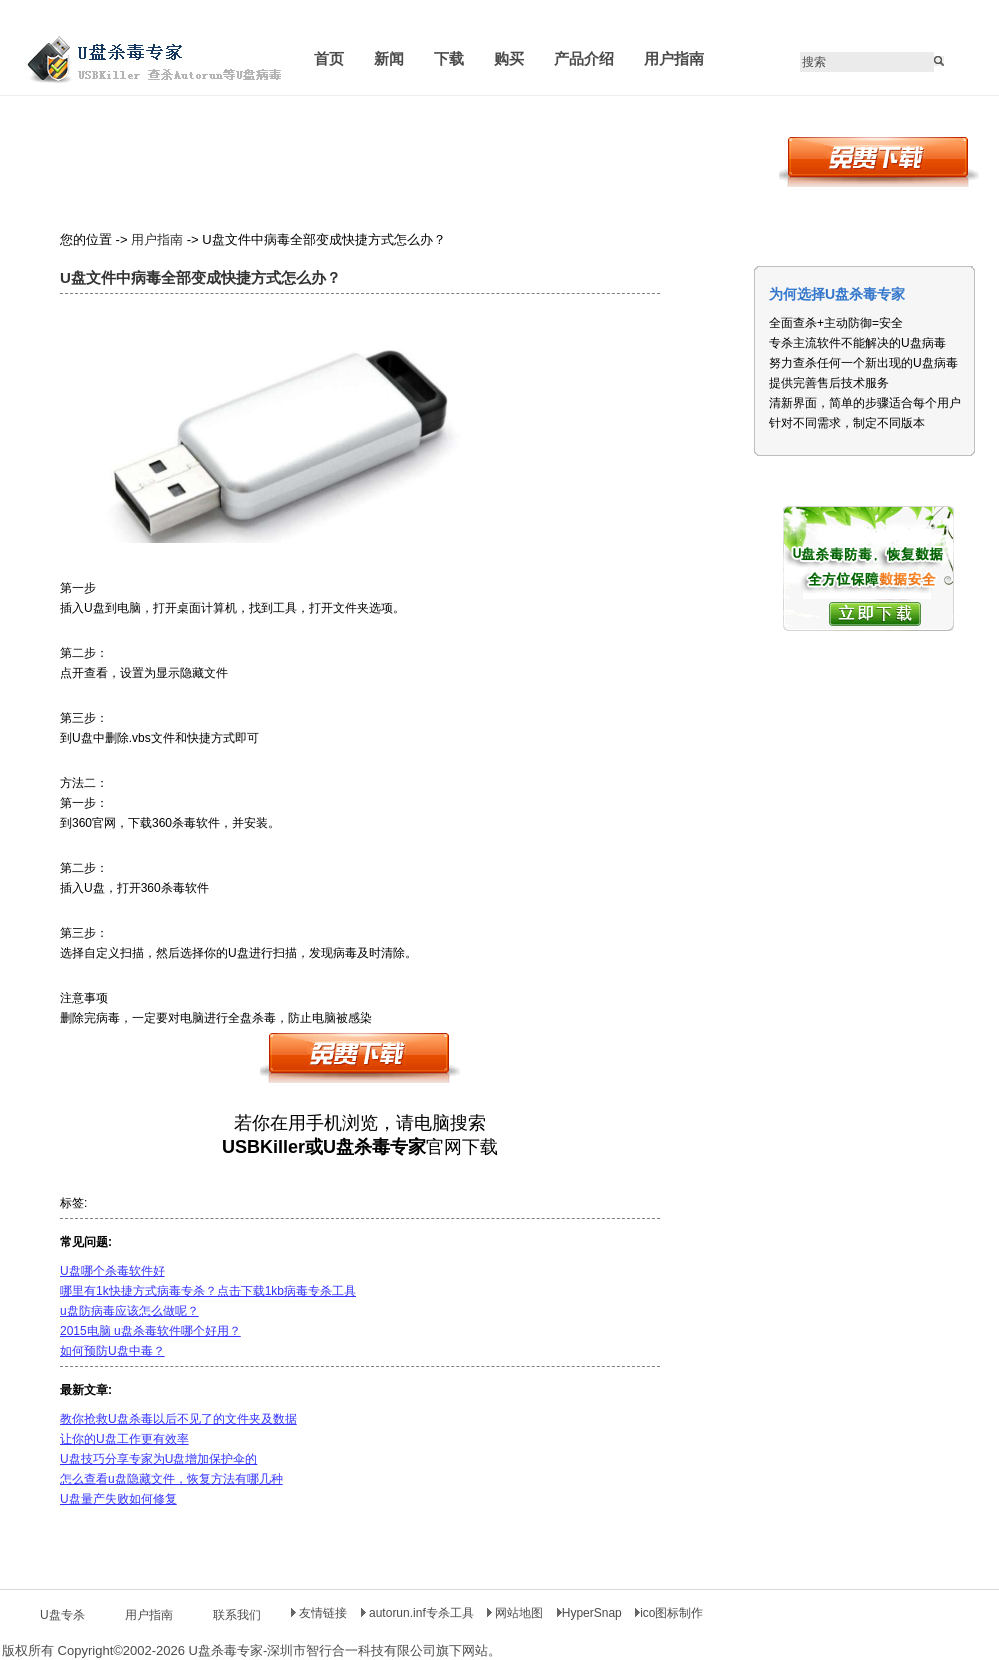 This screenshot has height=1660, width=999. Describe the element at coordinates (124, 1439) in the screenshot. I see `让你的U盘工作更有效率` at that location.